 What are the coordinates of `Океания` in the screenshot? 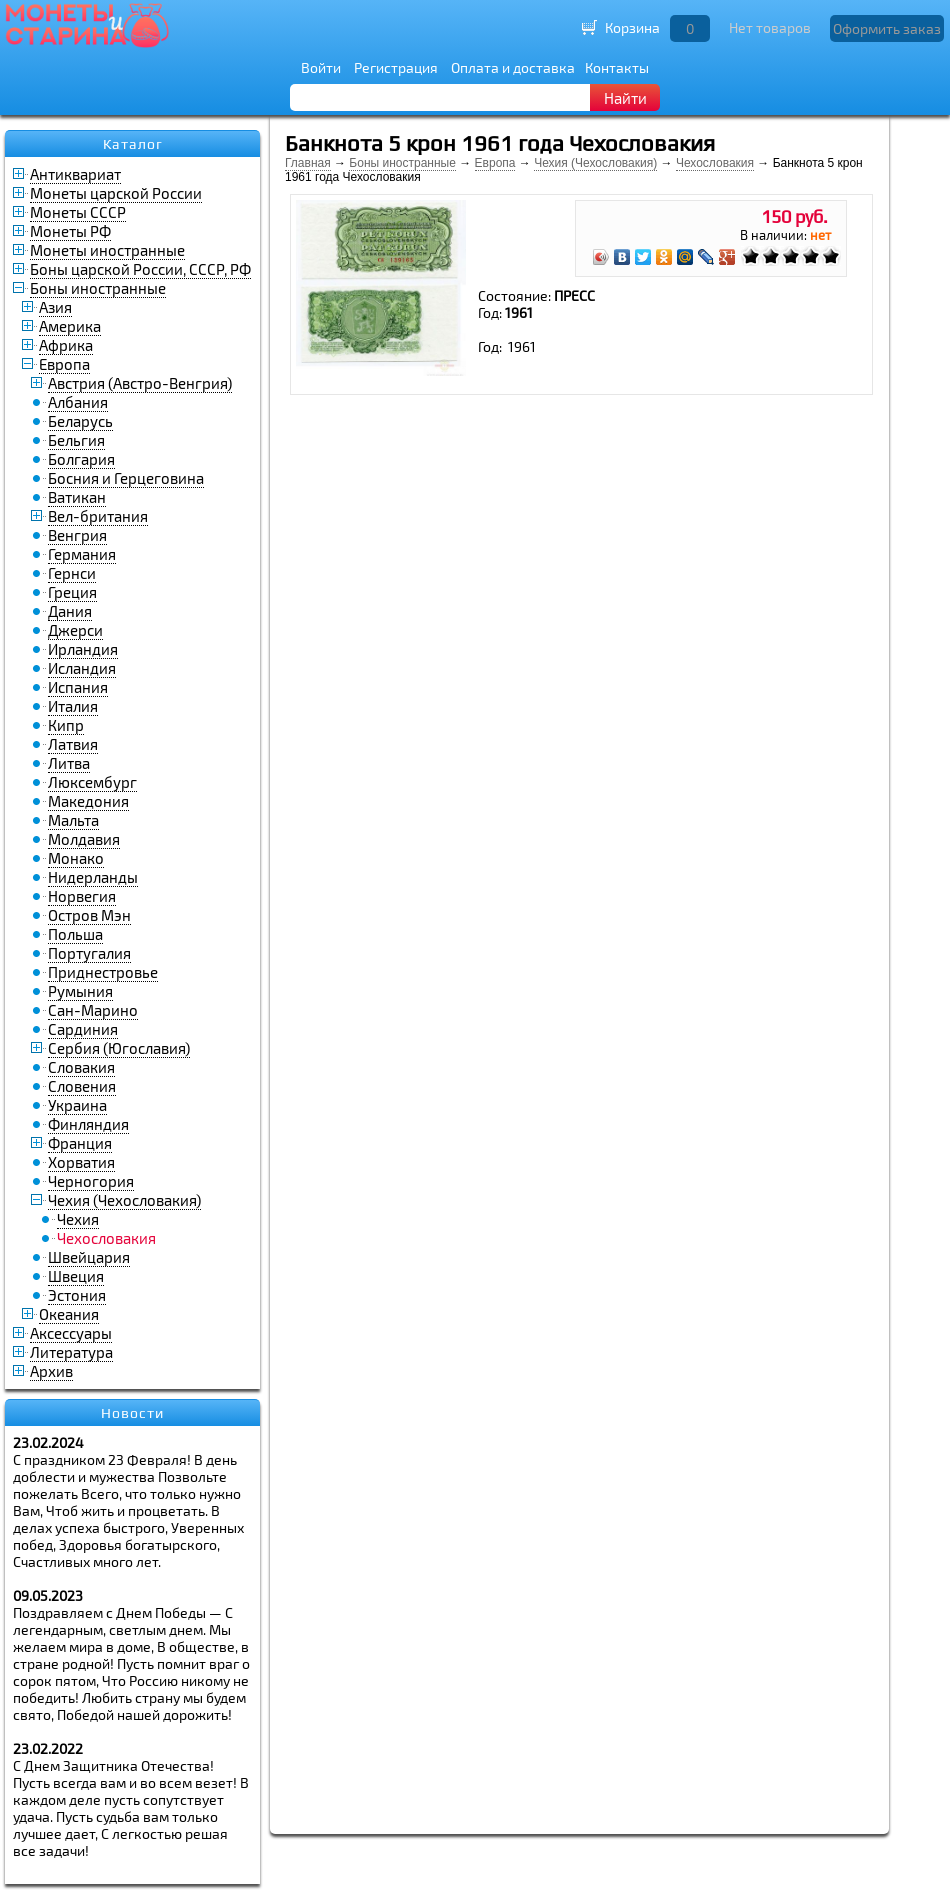 It's located at (69, 1314).